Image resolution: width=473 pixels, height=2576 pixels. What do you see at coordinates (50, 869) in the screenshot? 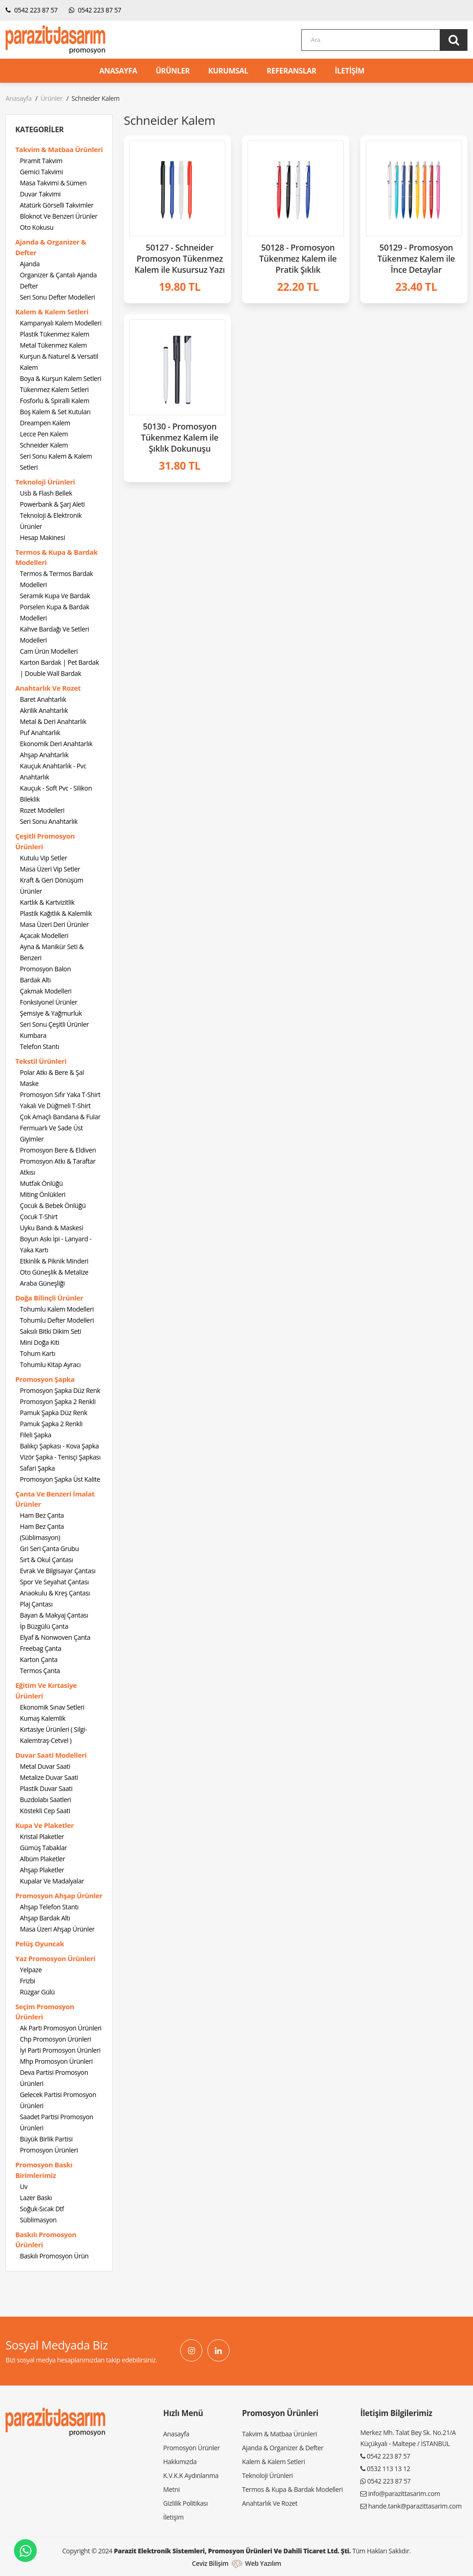
I see `Masa Üzeri Vip Setler` at bounding box center [50, 869].